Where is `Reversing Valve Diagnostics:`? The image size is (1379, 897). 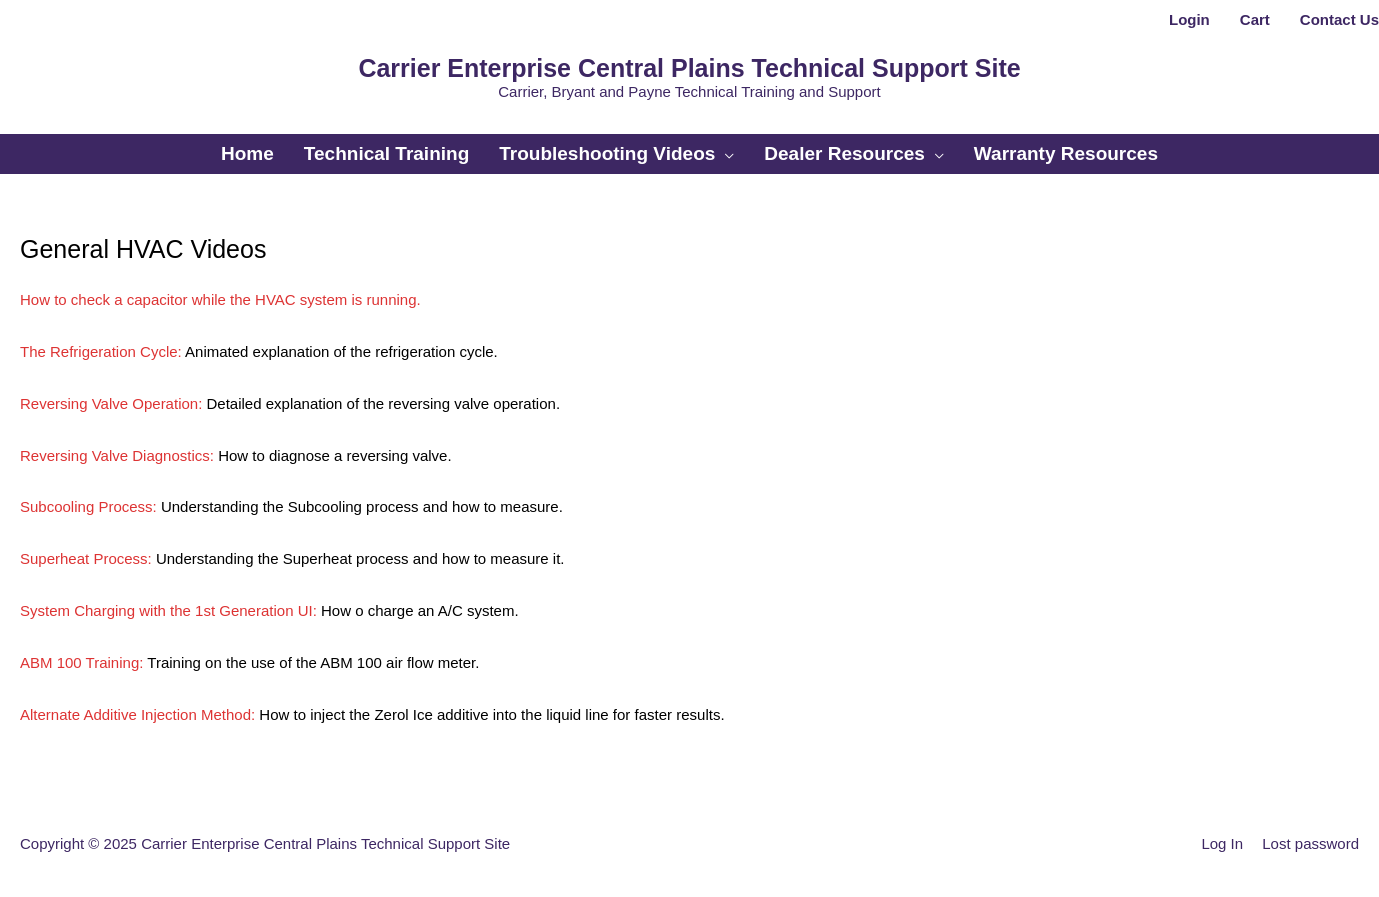
Reversing Valve Diagnostics: is located at coordinates (117, 455).